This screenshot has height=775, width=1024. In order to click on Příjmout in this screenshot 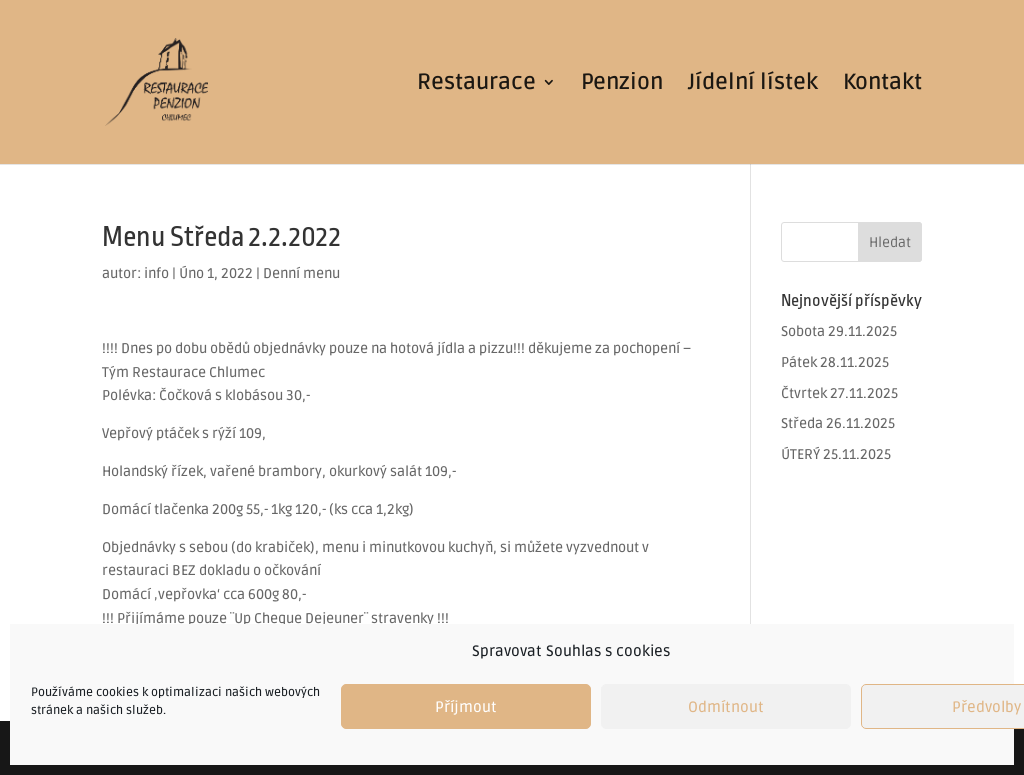, I will do `click(466, 707)`.